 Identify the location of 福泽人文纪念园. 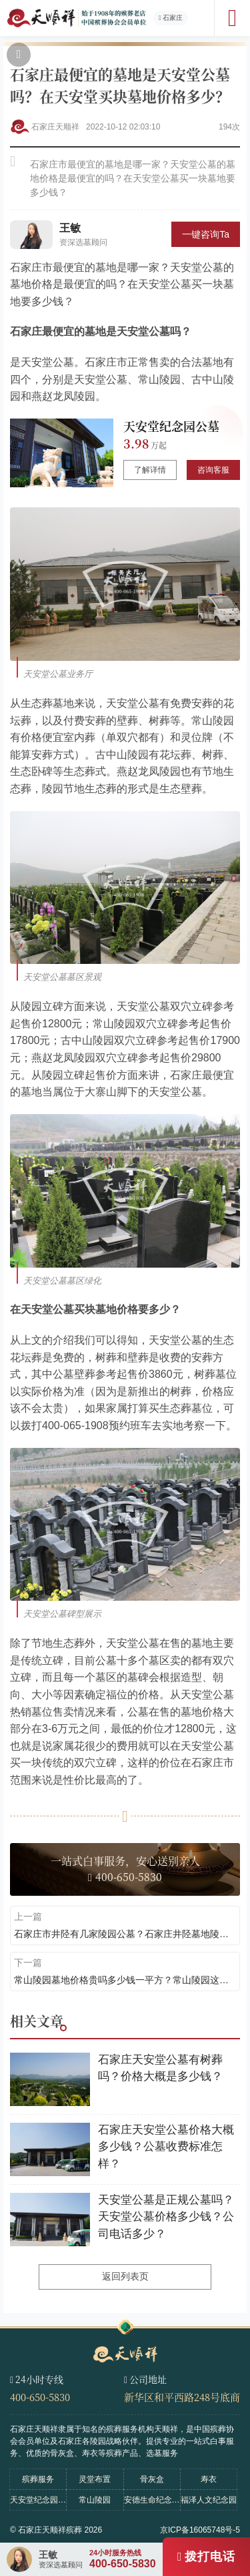
(209, 2500).